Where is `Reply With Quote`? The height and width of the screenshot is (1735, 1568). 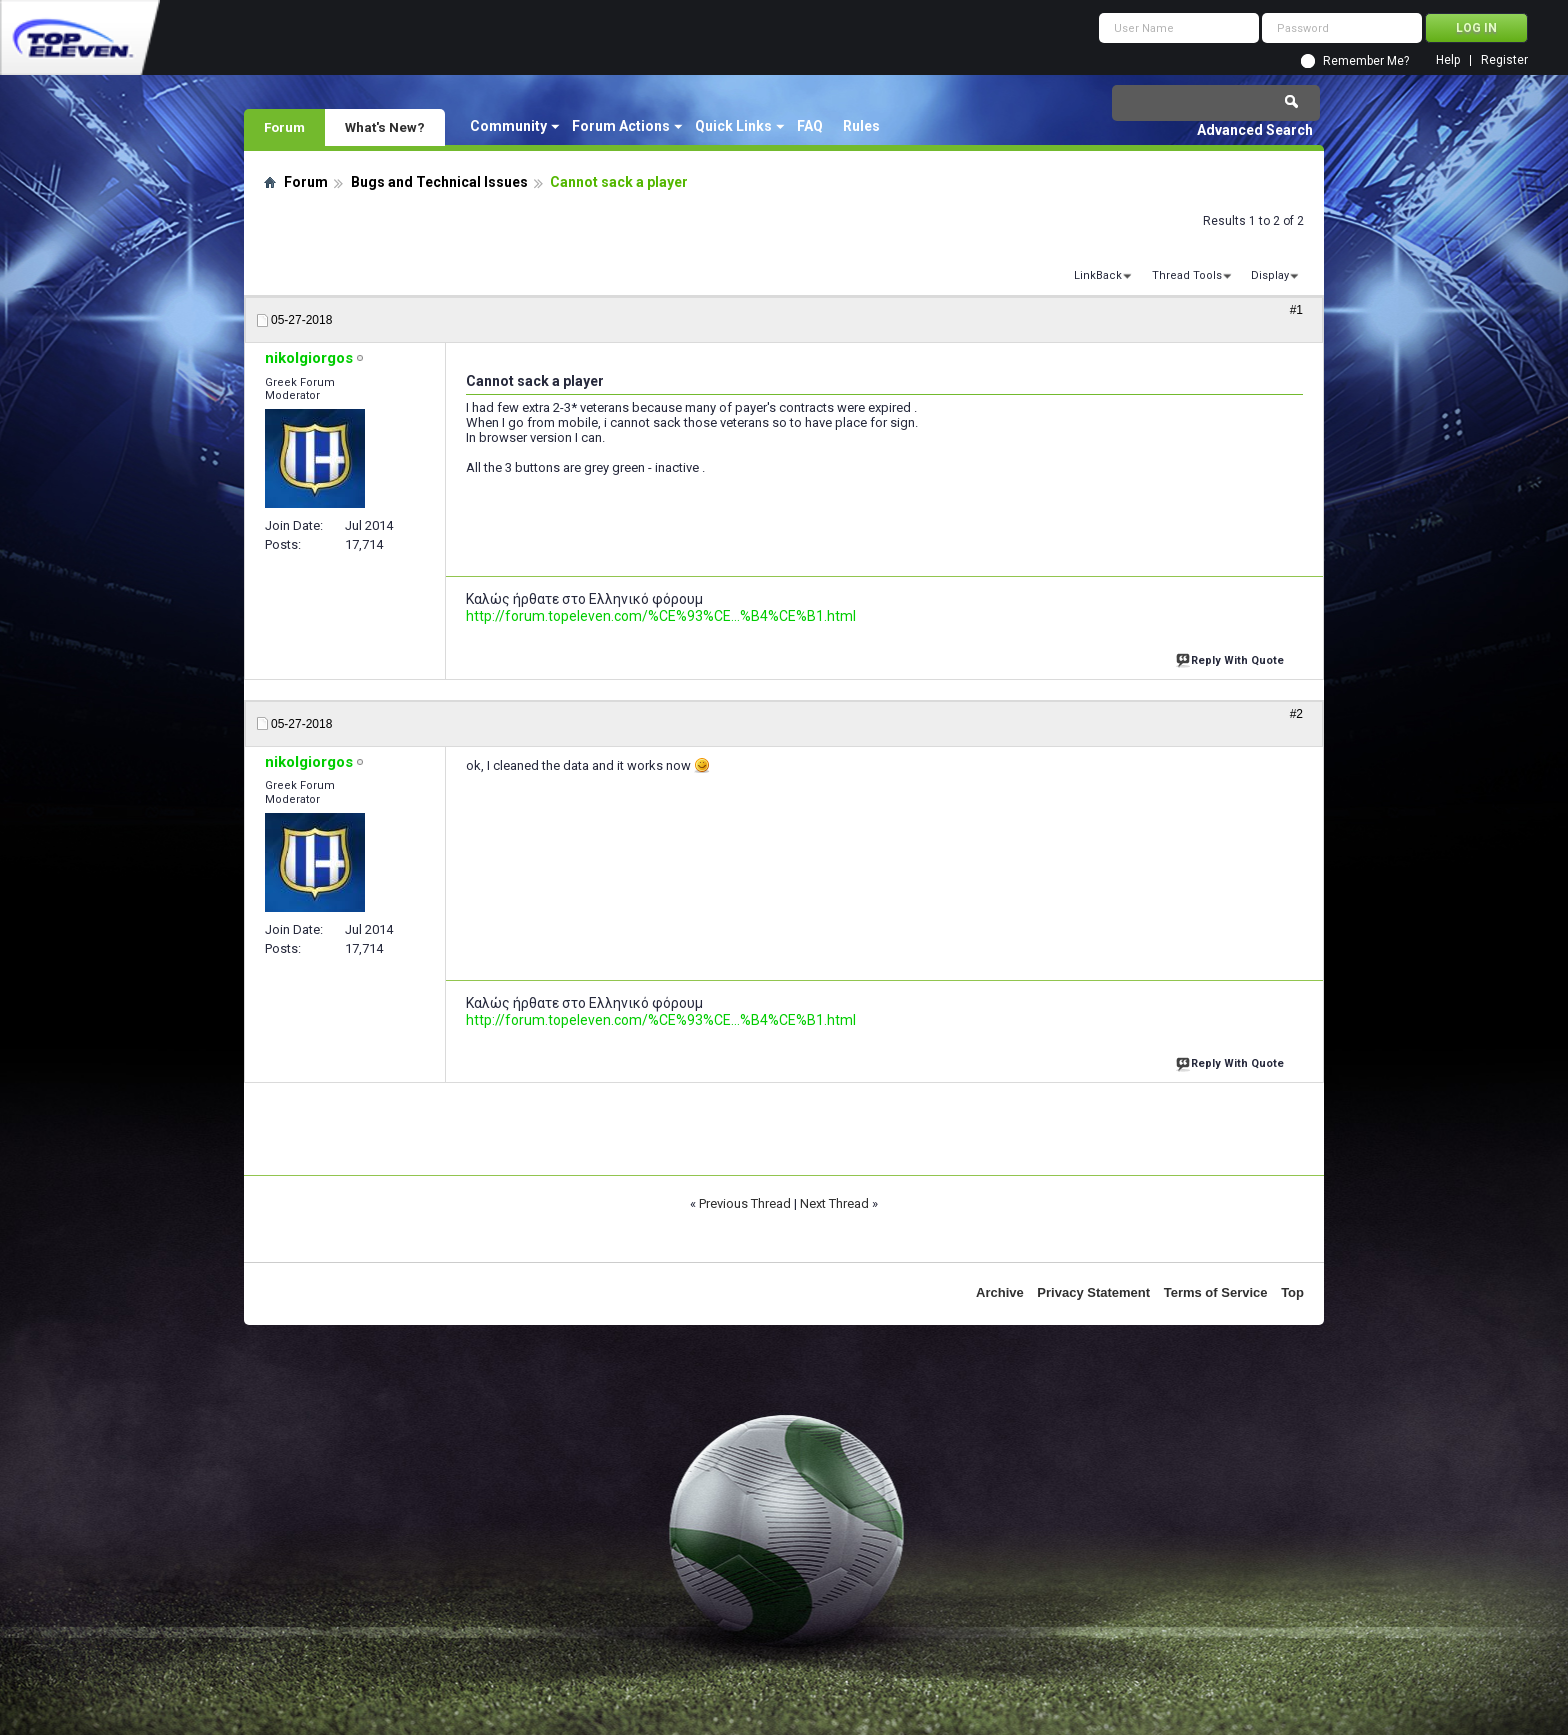
Reply With Quote is located at coordinates (1232, 658).